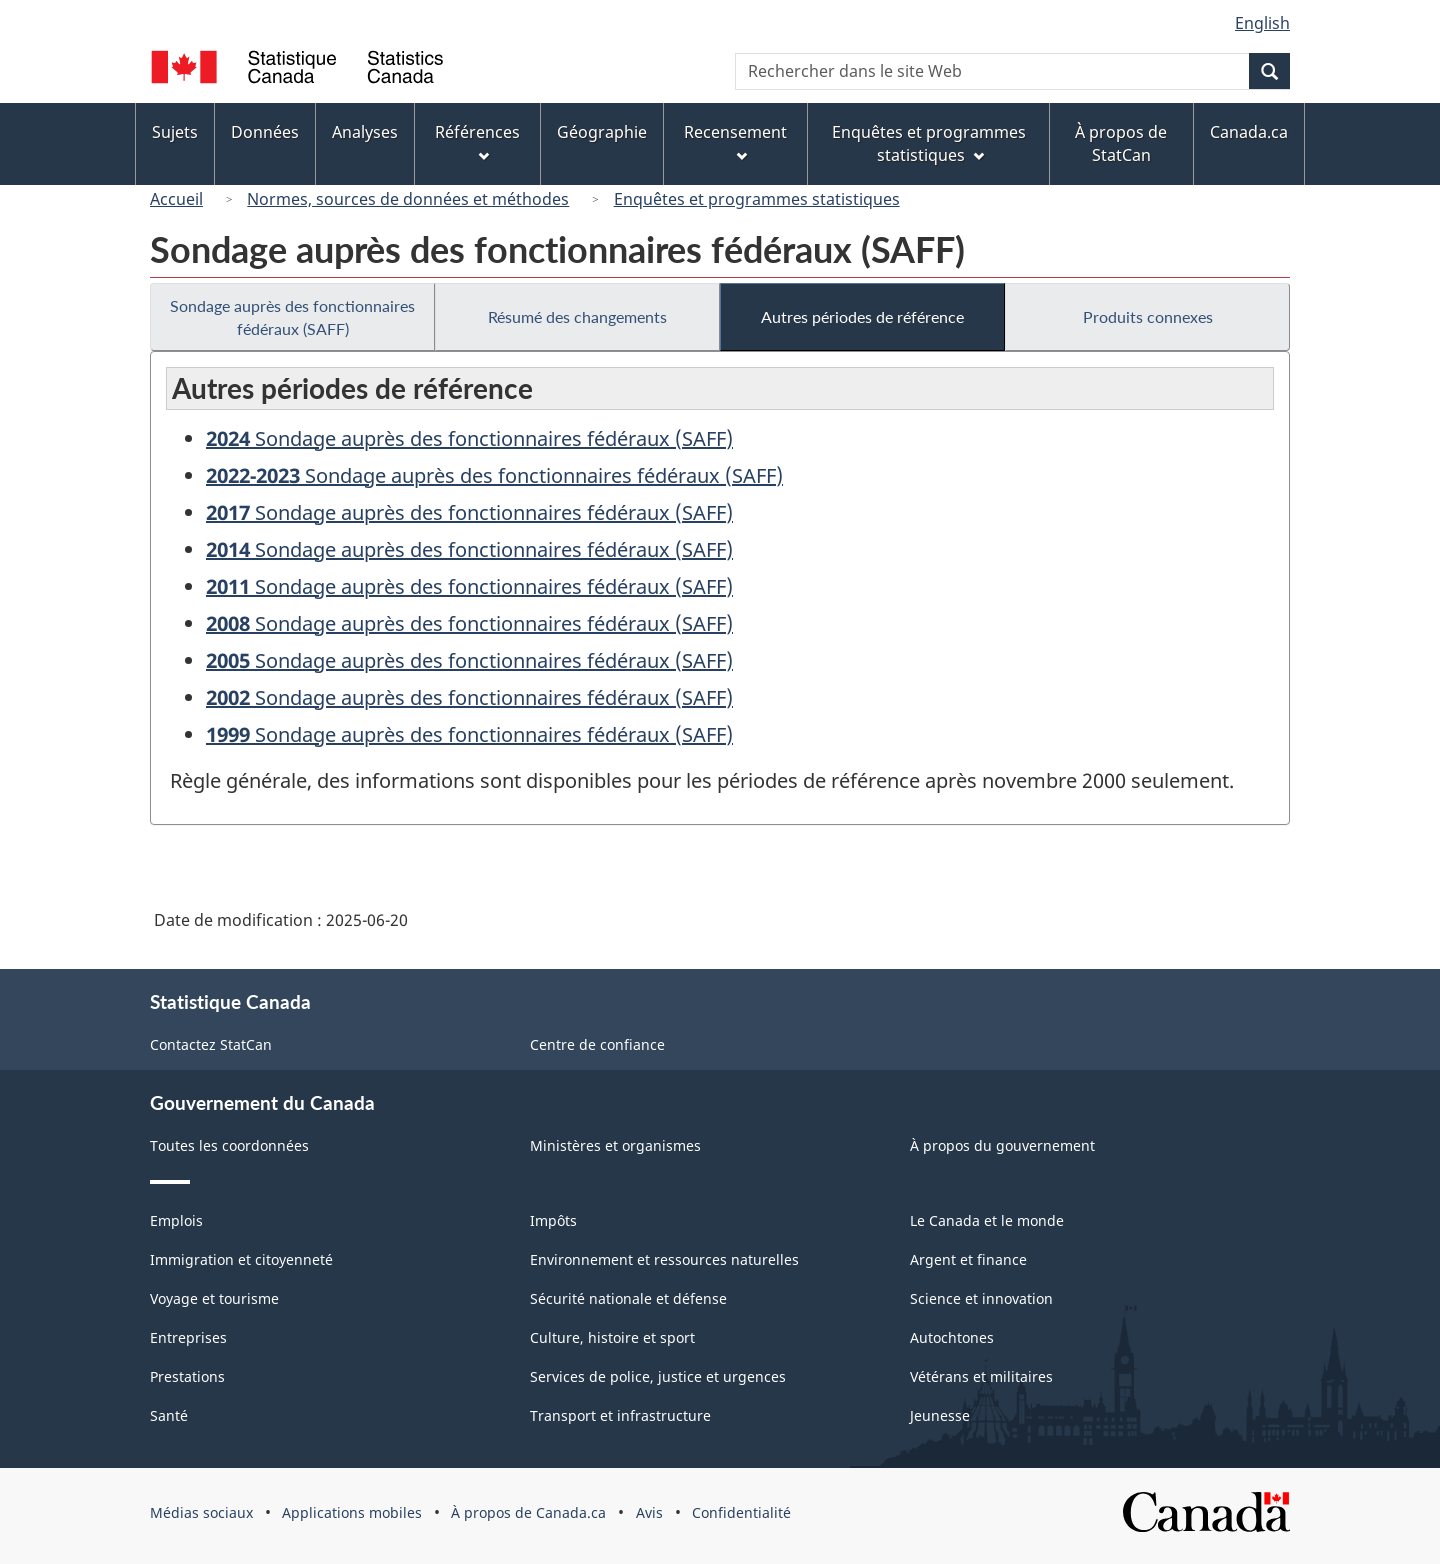 The height and width of the screenshot is (1564, 1440). Describe the element at coordinates (602, 132) in the screenshot. I see `Géographie [menuitem]` at that location.